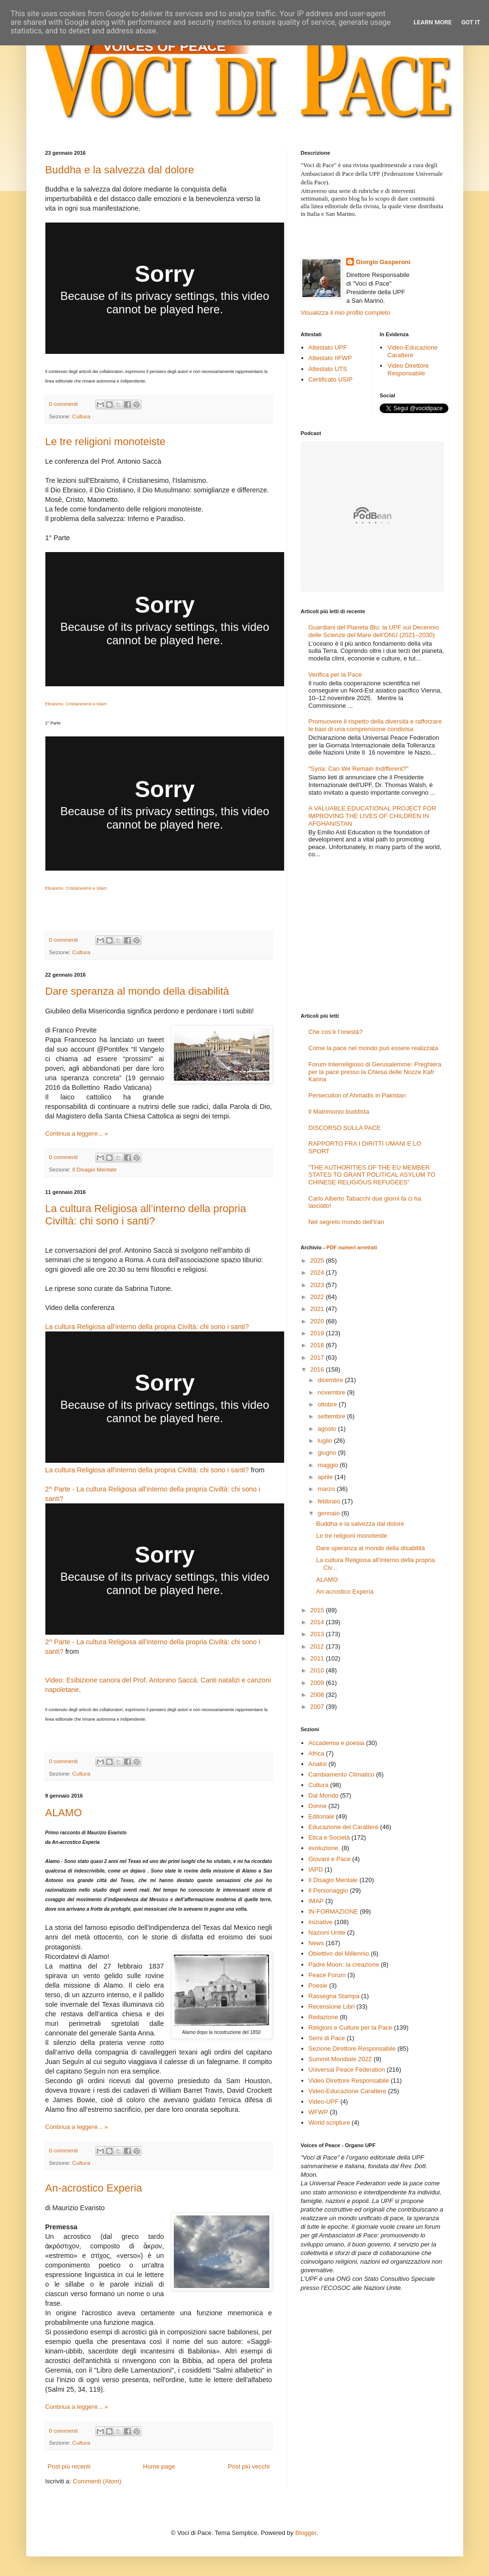 This screenshot has height=2576, width=489. Describe the element at coordinates (346, 312) in the screenshot. I see `Visualizza il mio profilo completo` at that location.